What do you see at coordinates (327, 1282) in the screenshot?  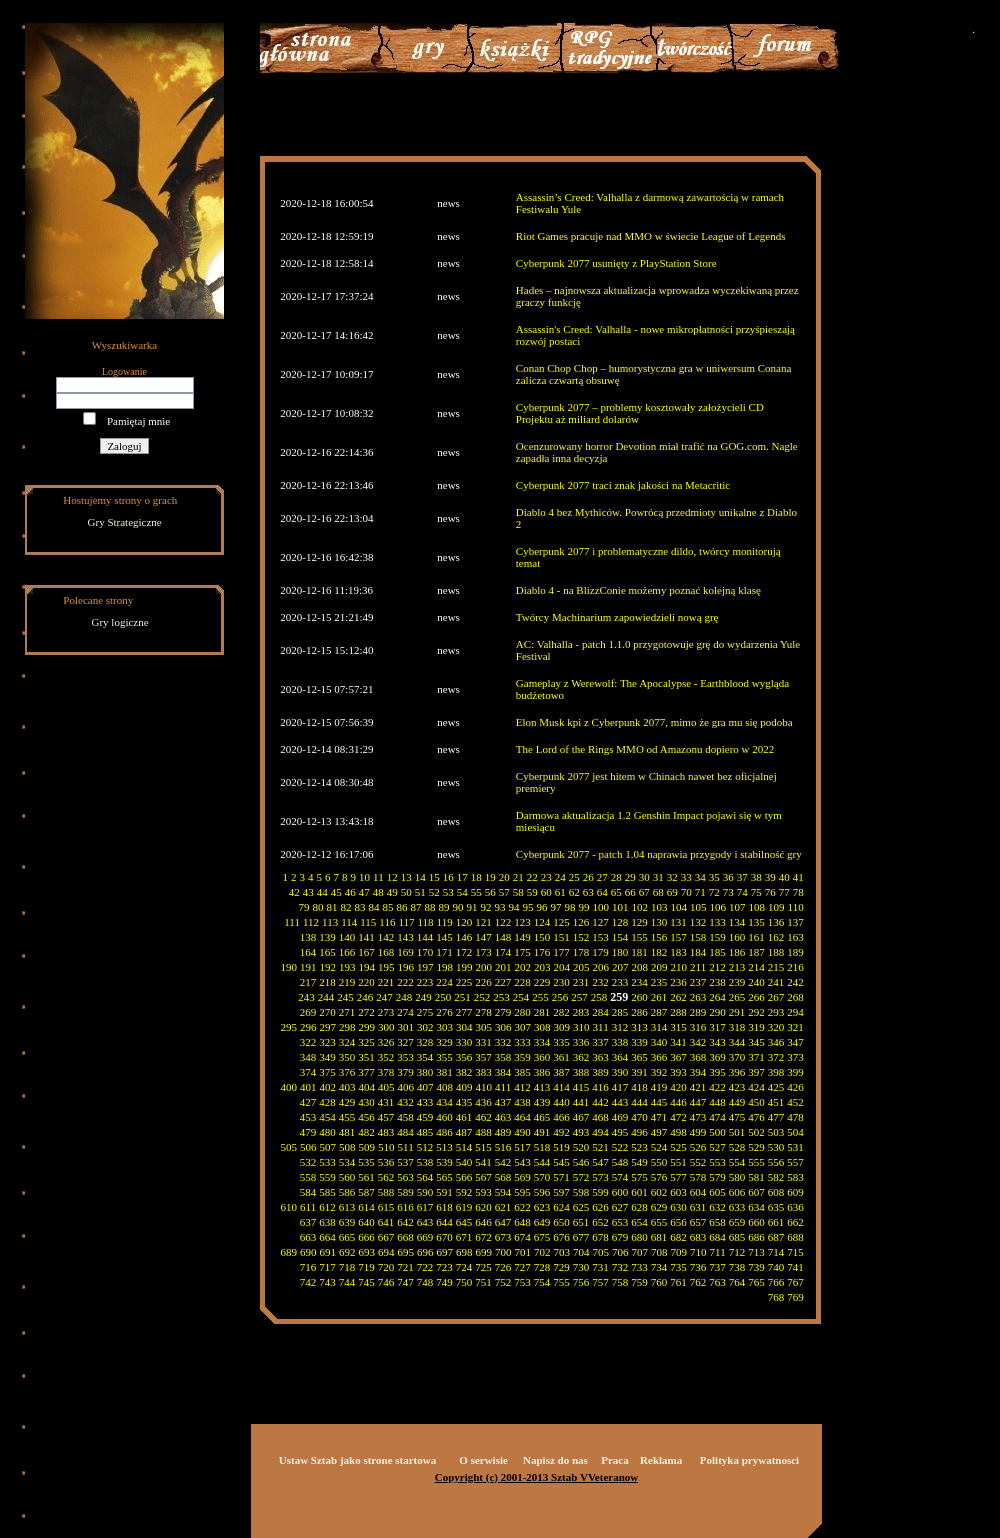 I see `743` at bounding box center [327, 1282].